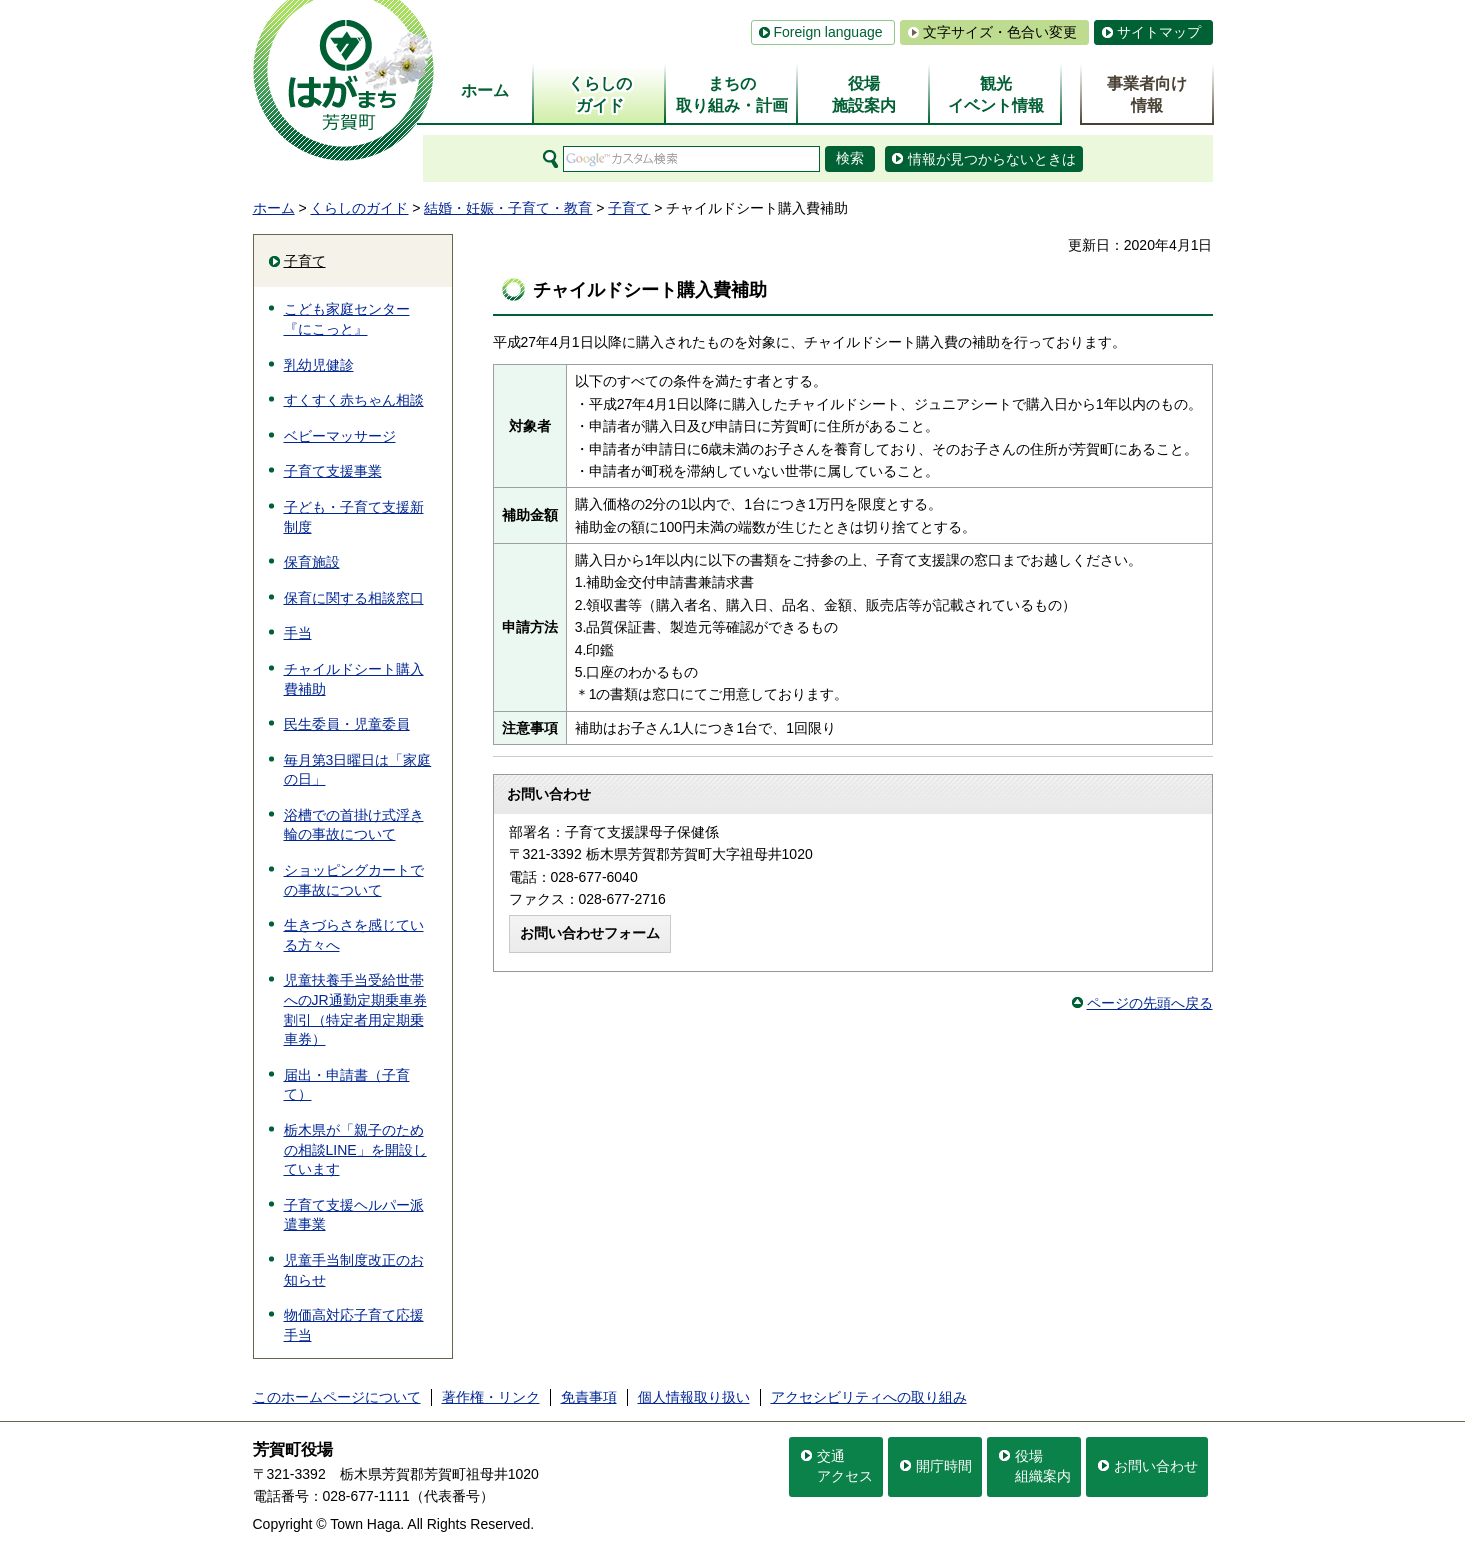  I want to click on ホーム, so click(274, 208).